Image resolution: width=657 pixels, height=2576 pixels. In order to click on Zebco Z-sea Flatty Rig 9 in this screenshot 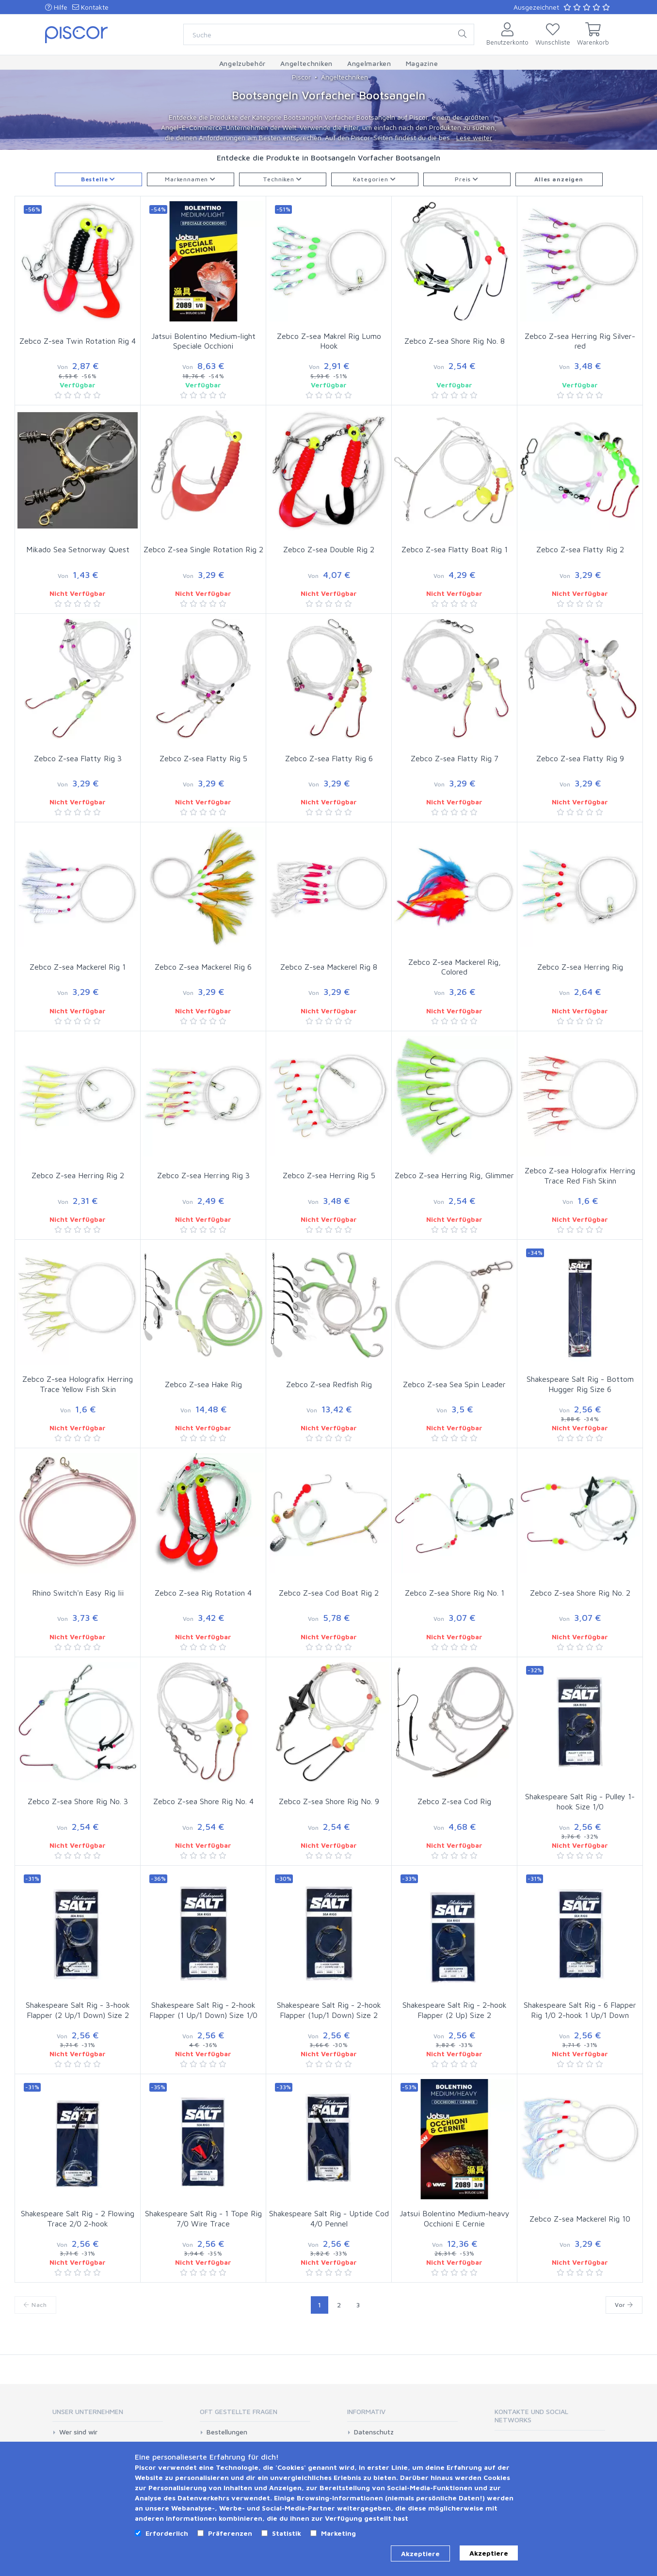, I will do `click(580, 758)`.